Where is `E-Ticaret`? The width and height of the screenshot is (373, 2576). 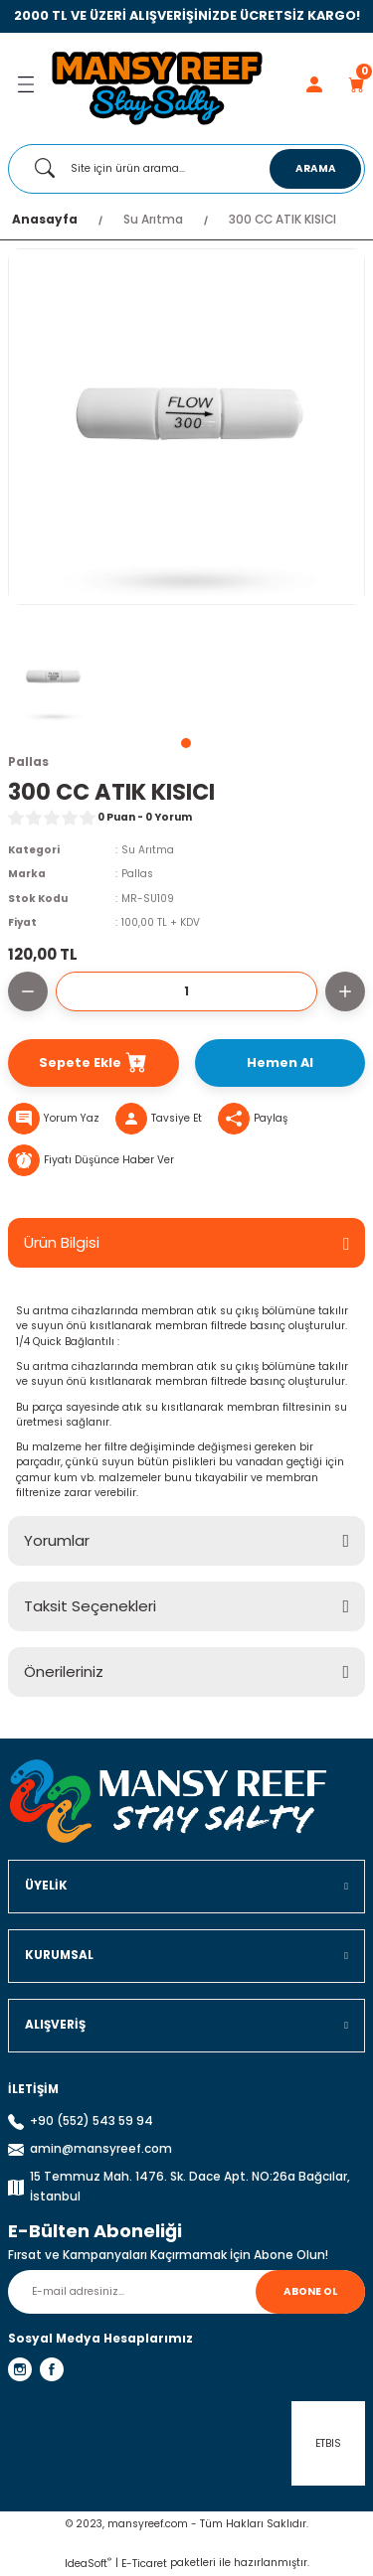
E-Ticaret is located at coordinates (144, 2563).